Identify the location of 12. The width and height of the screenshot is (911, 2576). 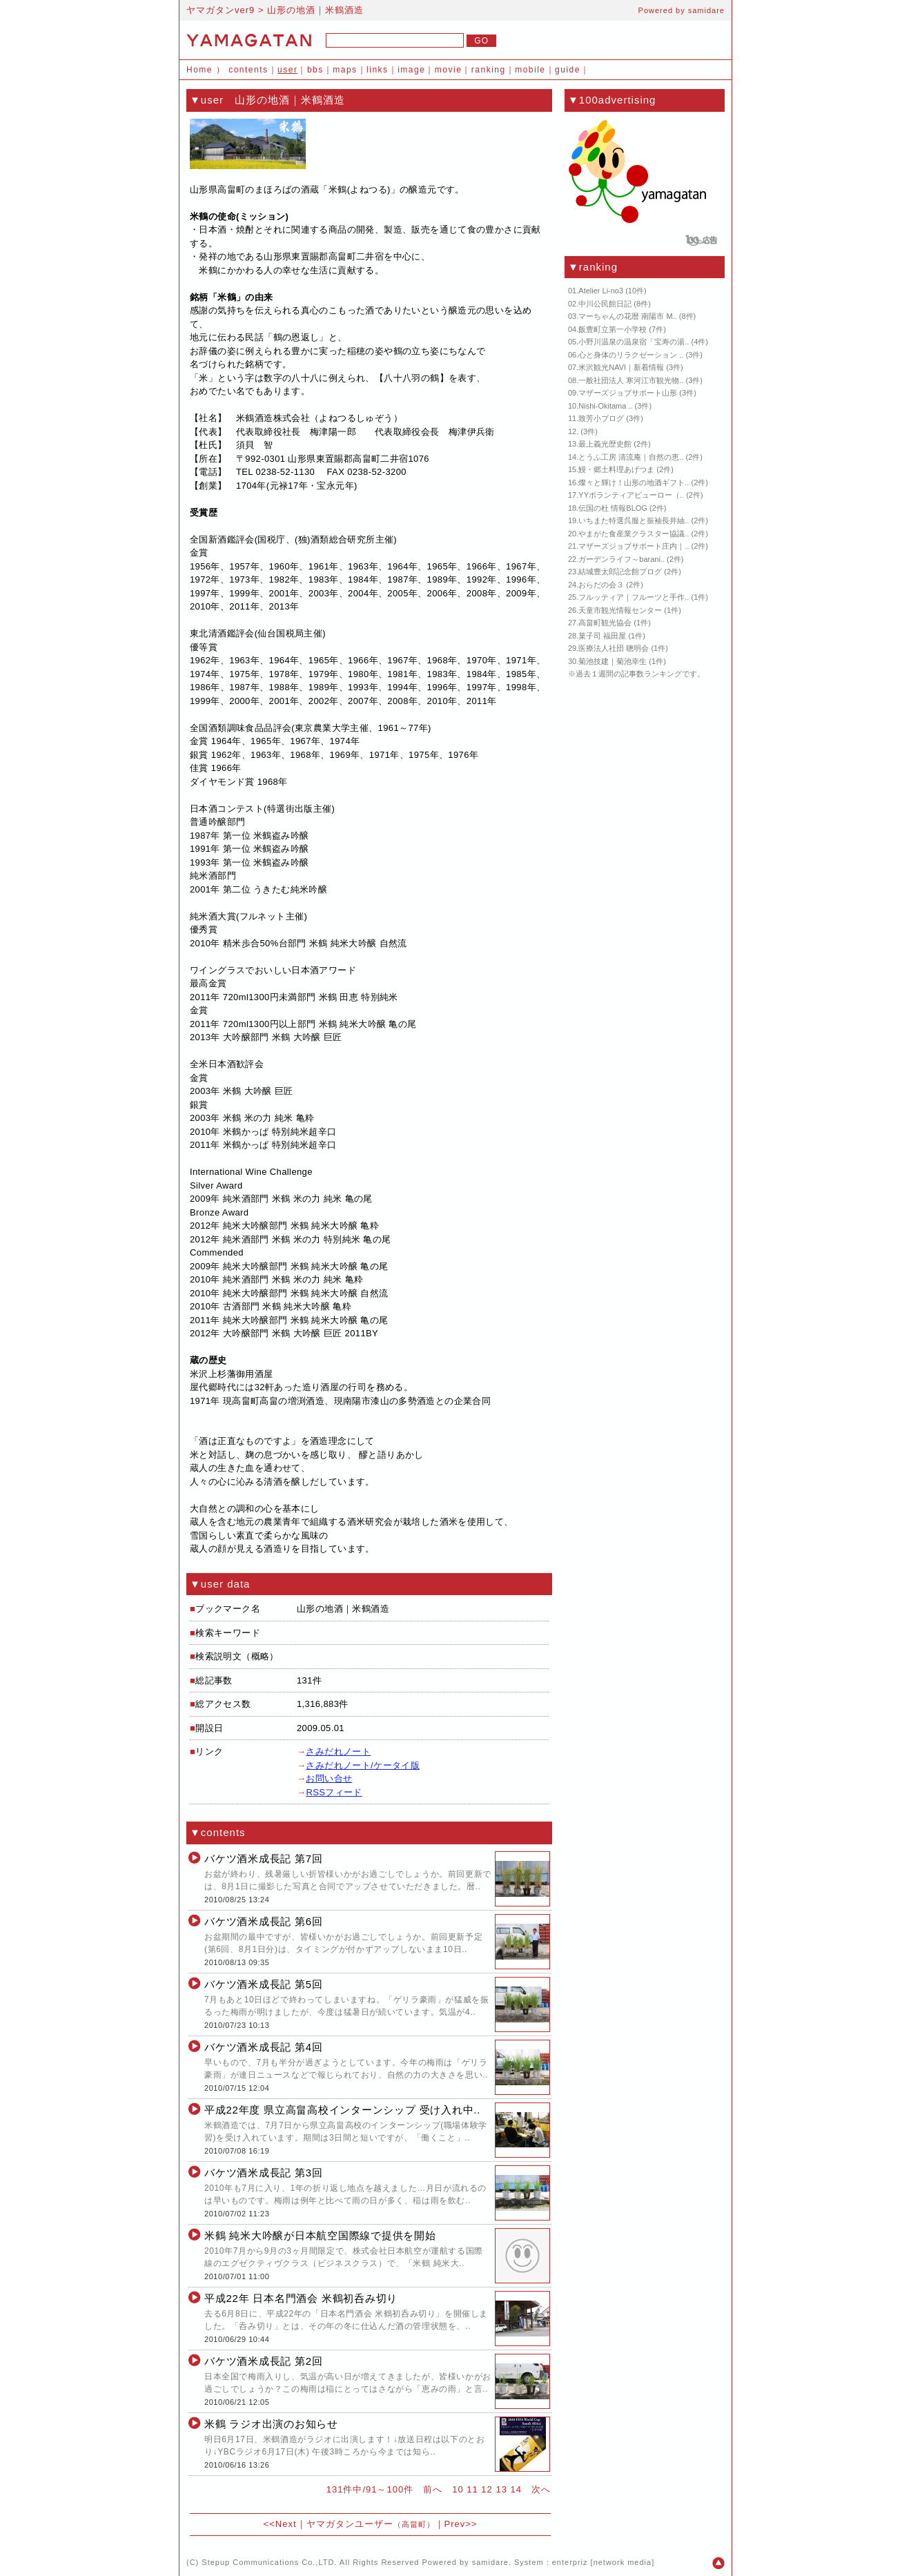
(486, 2489).